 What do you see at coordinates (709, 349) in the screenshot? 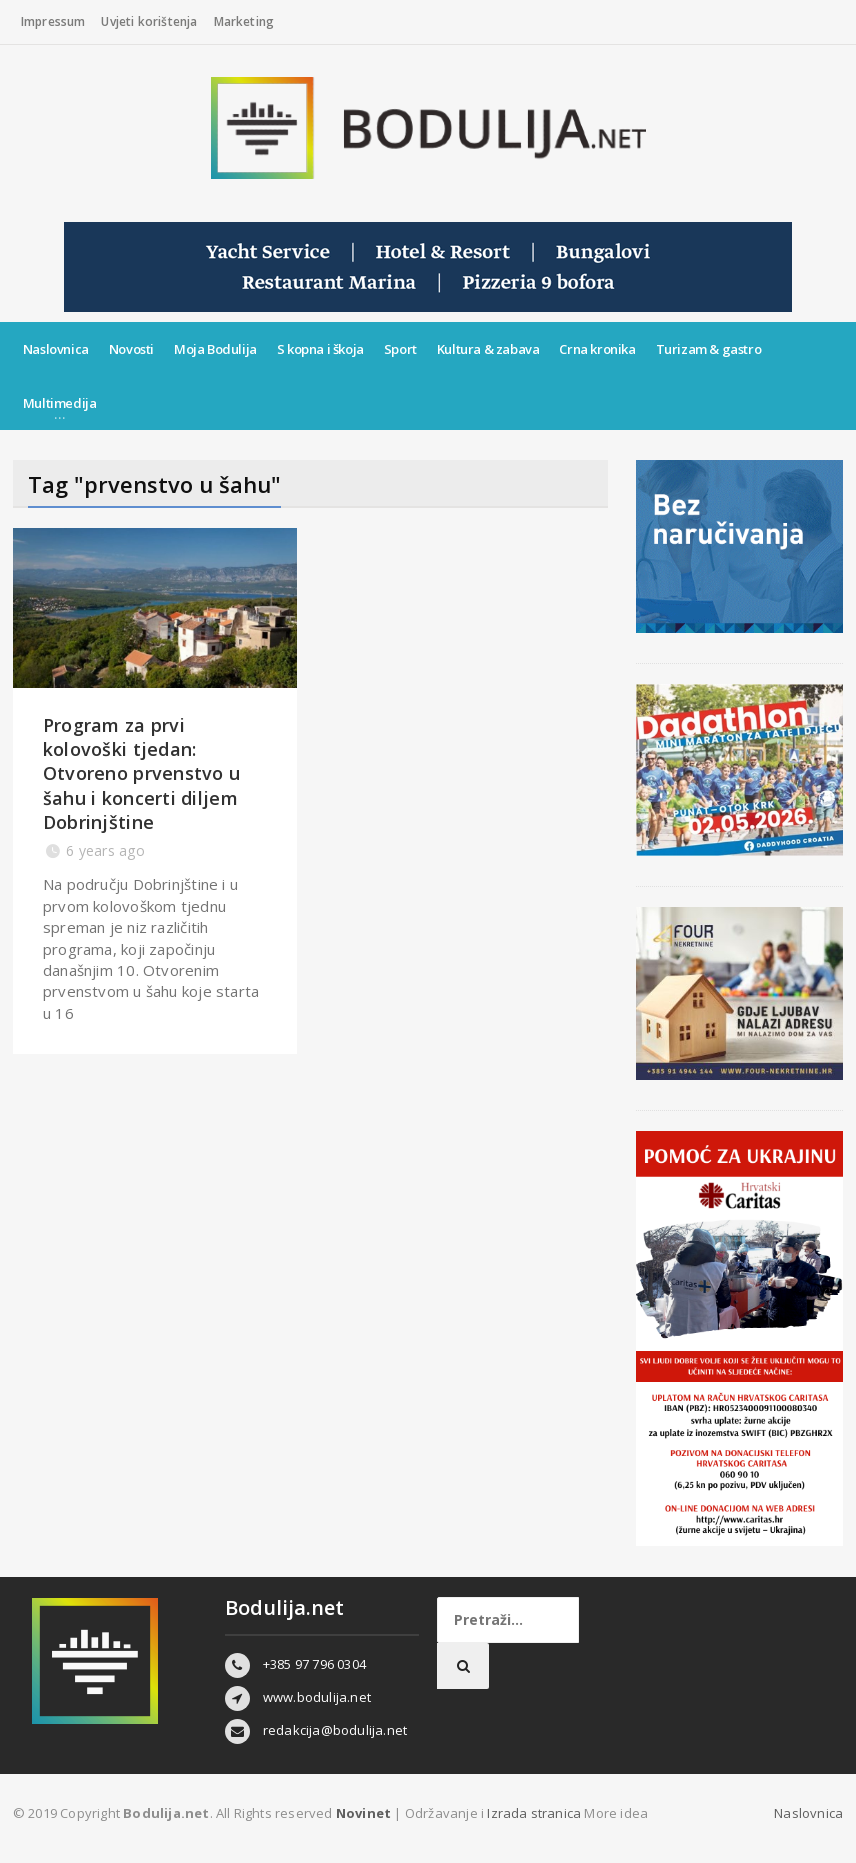
I see `Turizam & gastro` at bounding box center [709, 349].